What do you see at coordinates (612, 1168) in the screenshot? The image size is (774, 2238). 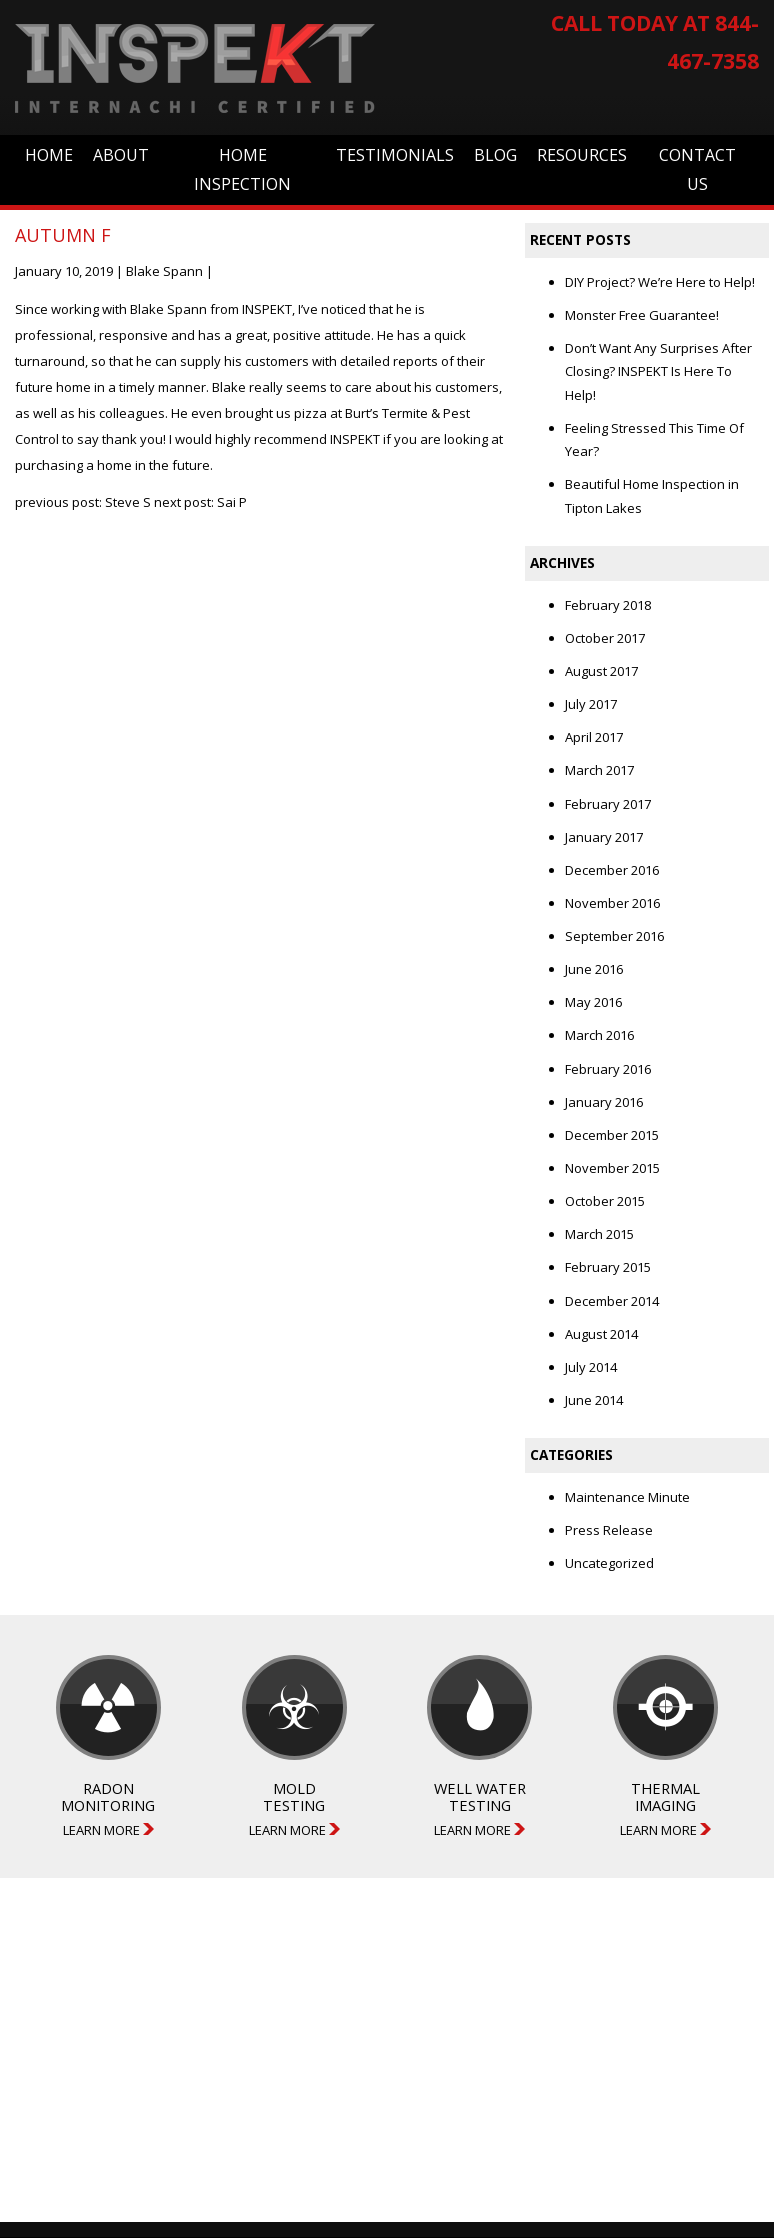 I see `November 2015` at bounding box center [612, 1168].